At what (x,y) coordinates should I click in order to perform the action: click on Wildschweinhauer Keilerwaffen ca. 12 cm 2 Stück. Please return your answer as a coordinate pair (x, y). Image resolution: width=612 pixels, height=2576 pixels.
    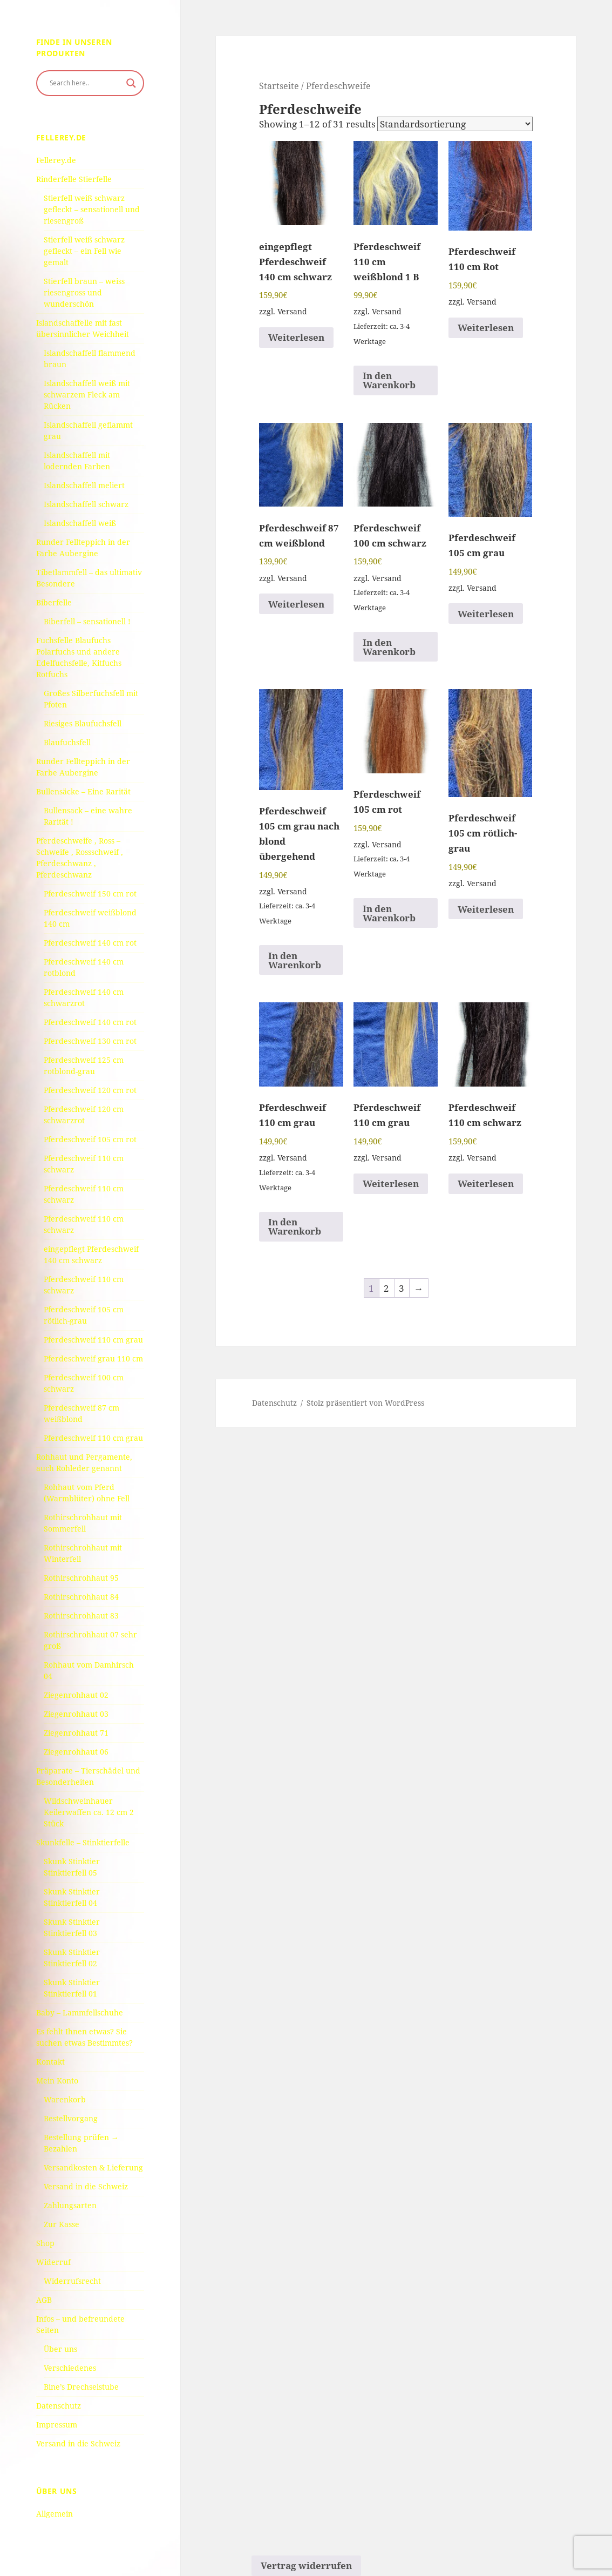
    Looking at the image, I should click on (89, 1812).